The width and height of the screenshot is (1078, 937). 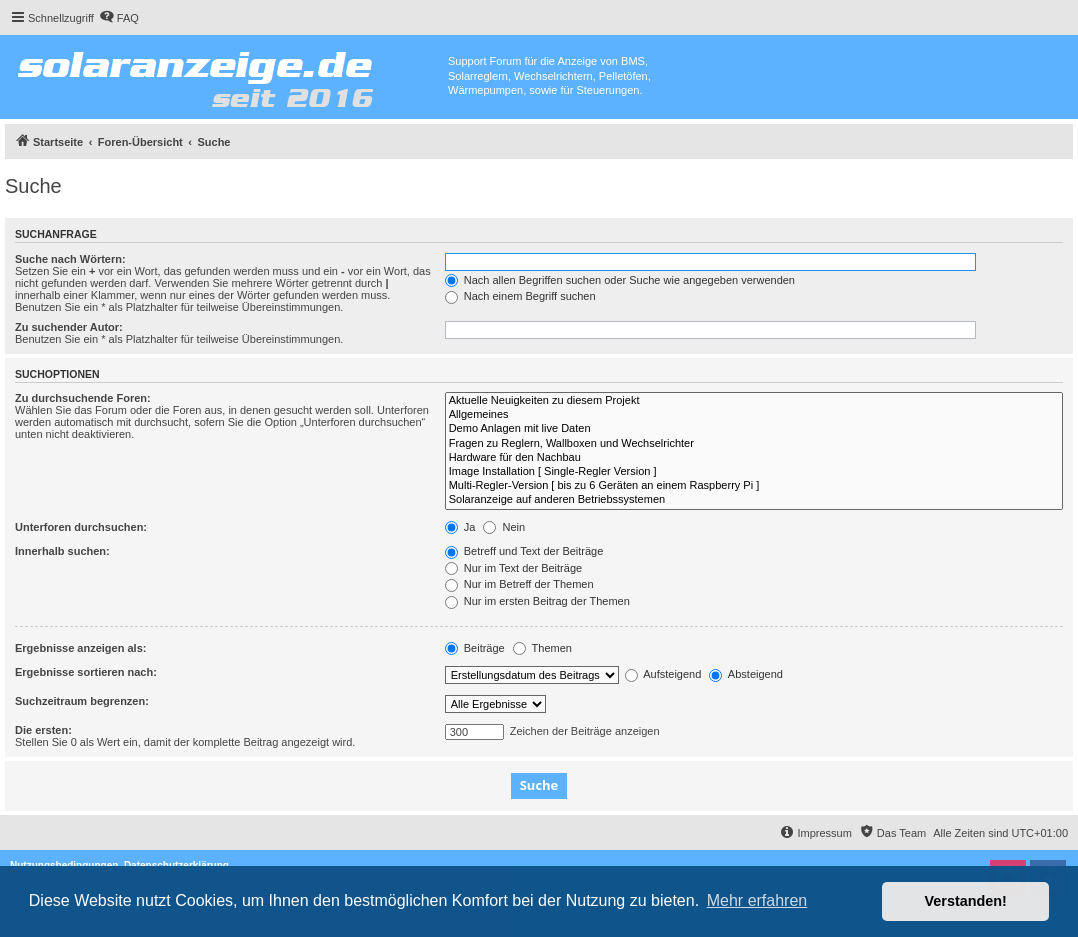 I want to click on Image Installation [ Single-Regler Version ], so click(x=754, y=472).